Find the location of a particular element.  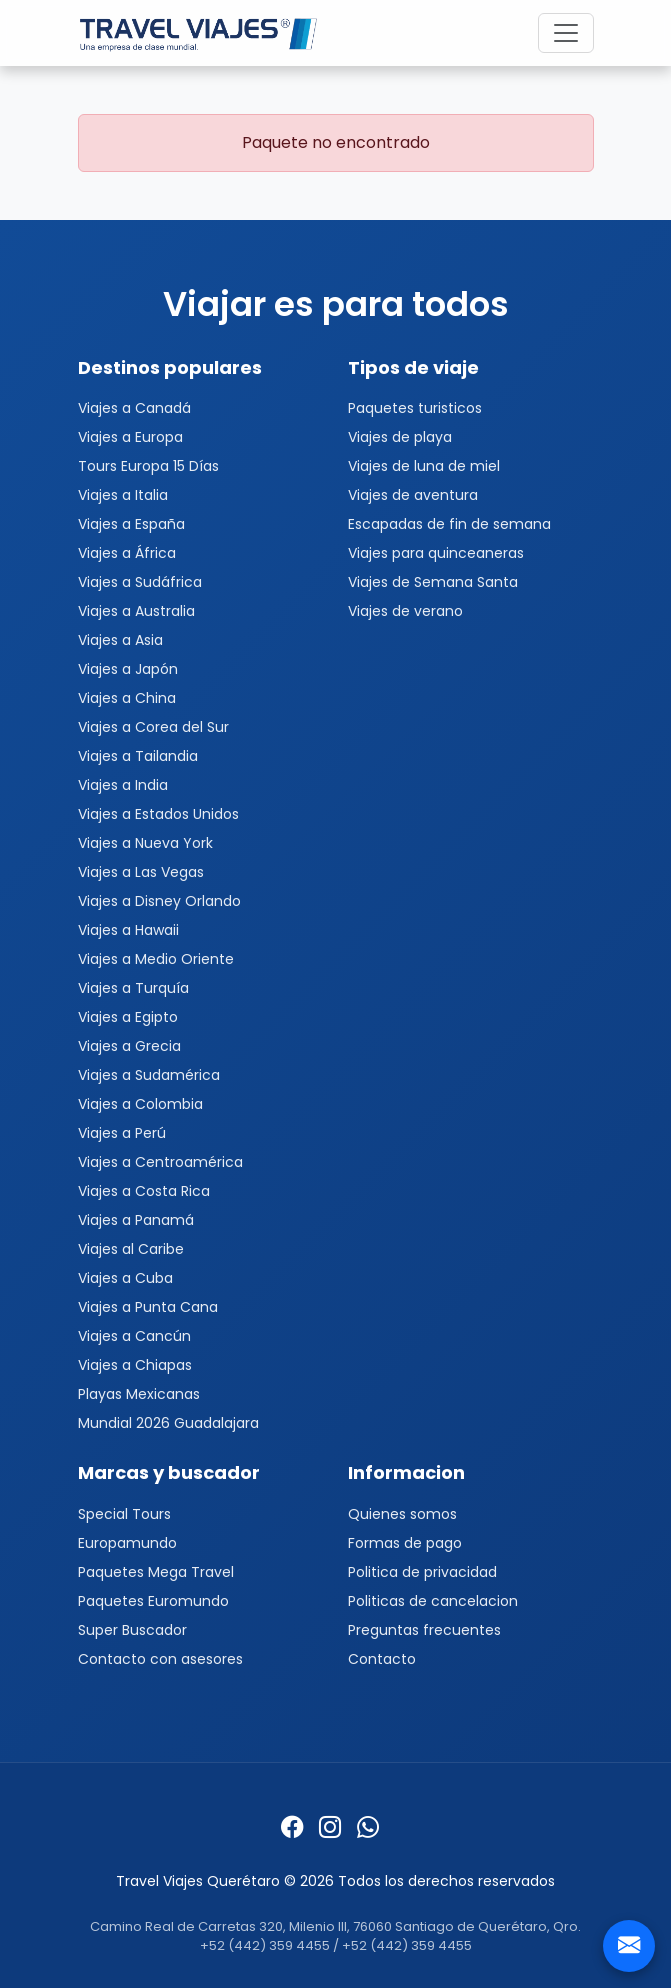

Viajes a África is located at coordinates (127, 553).